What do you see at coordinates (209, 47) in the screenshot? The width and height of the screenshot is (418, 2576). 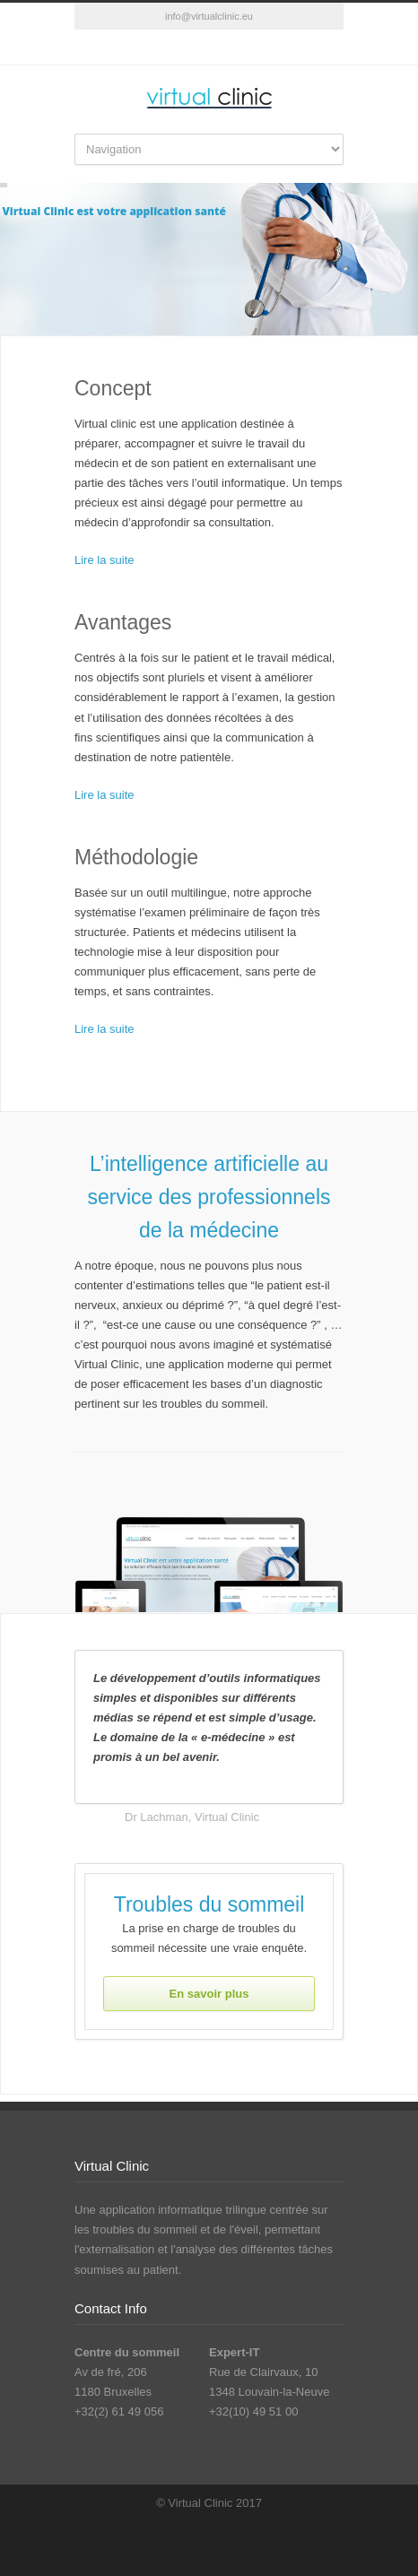 I see `RSS` at bounding box center [209, 47].